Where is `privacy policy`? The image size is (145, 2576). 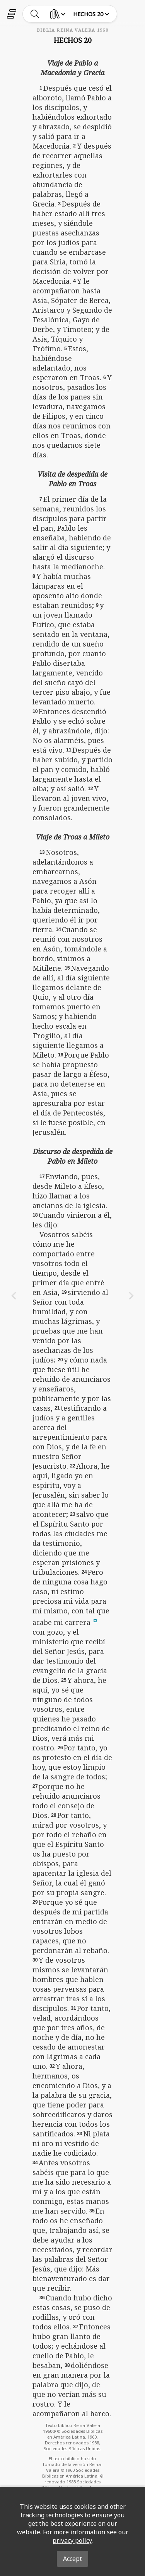 privacy policy is located at coordinates (72, 2540).